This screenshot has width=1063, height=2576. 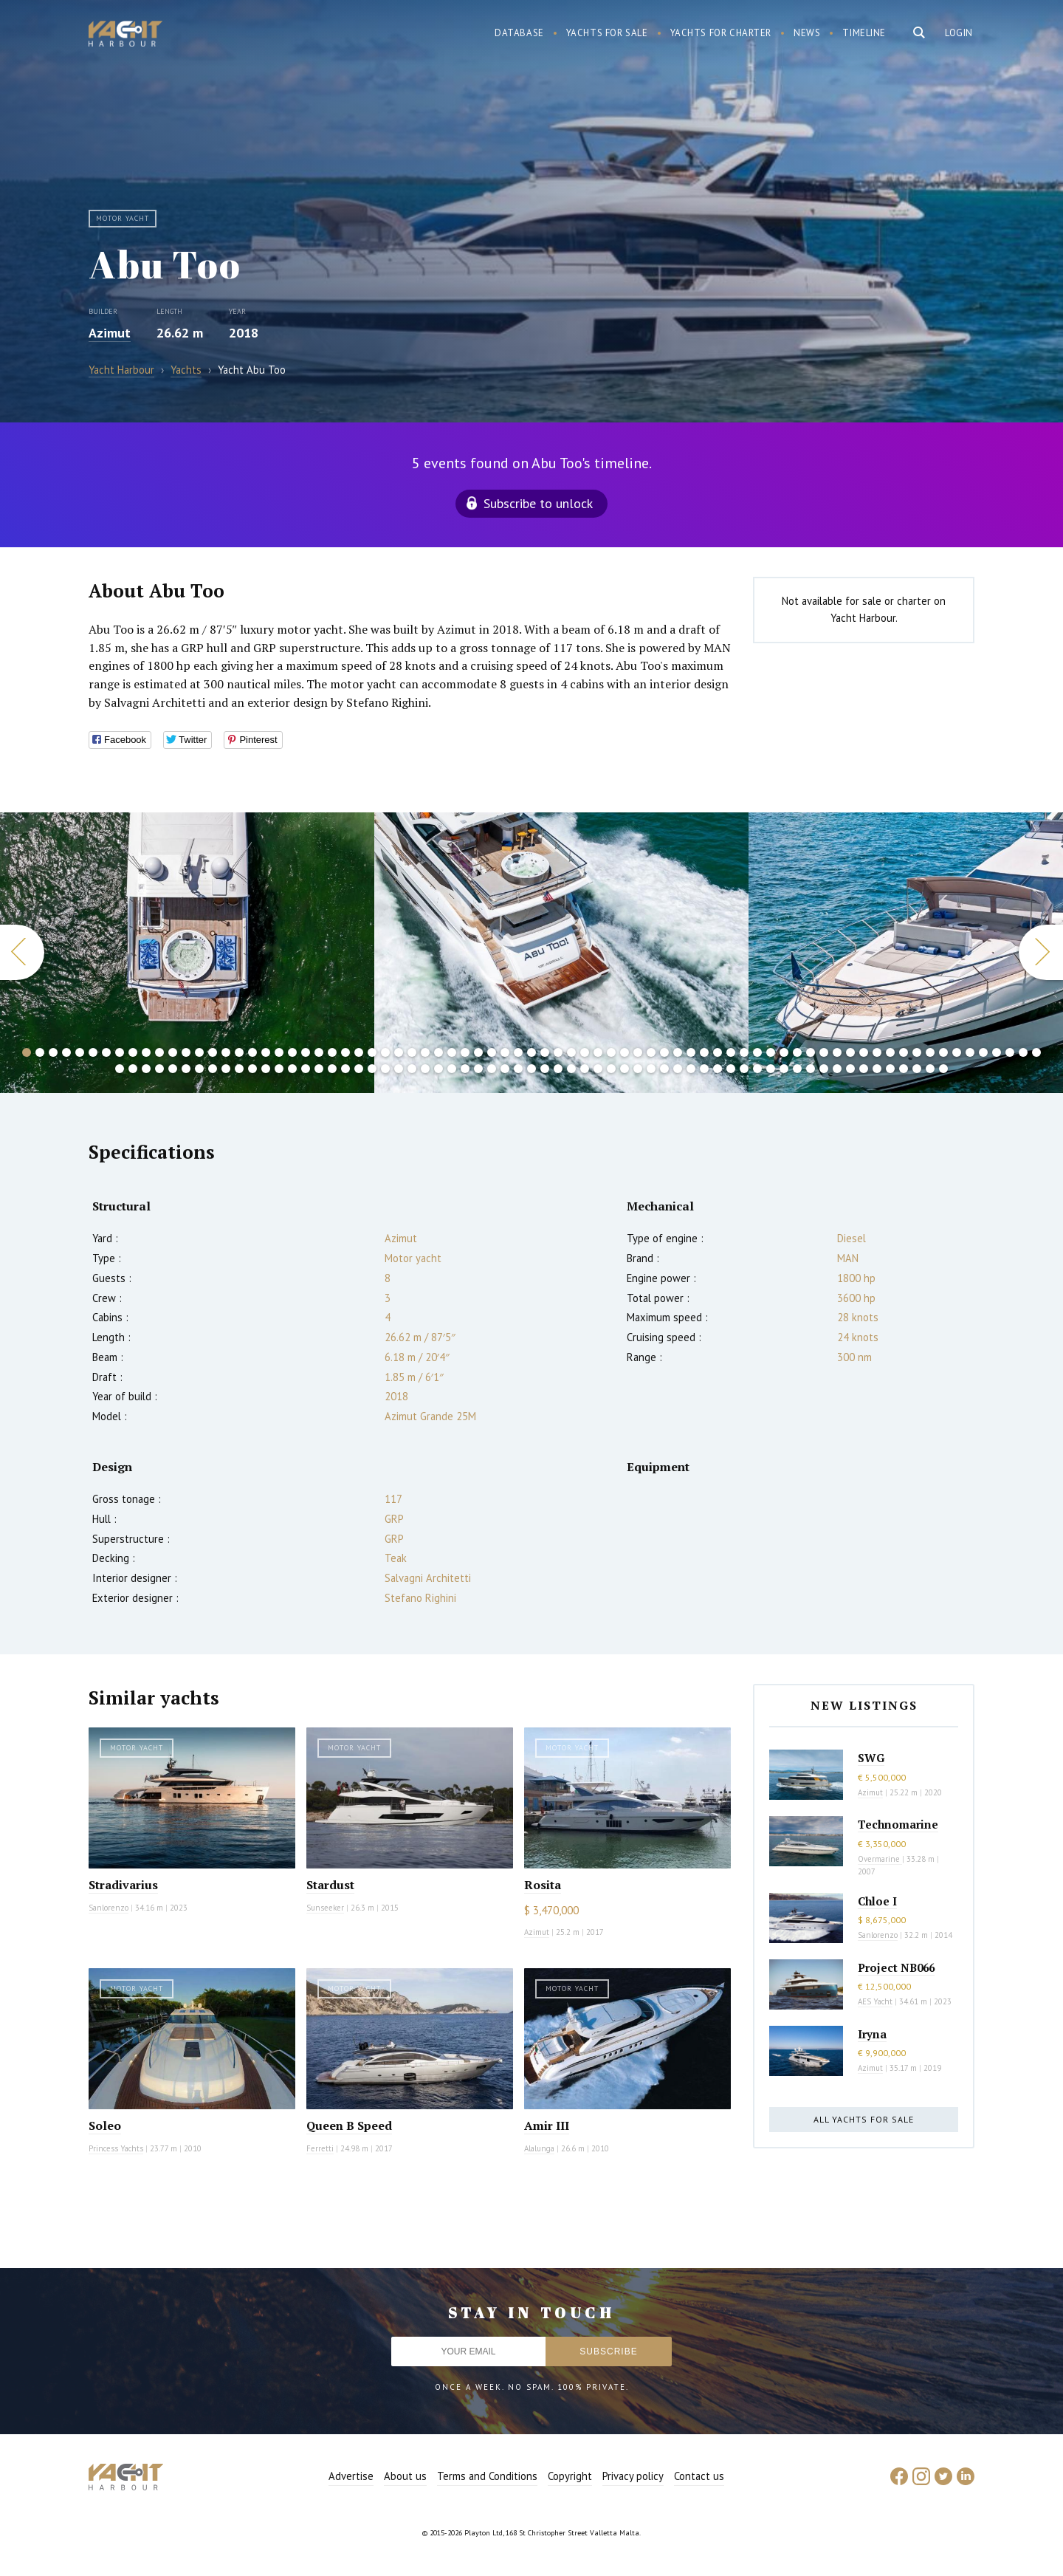 What do you see at coordinates (584, 1068) in the screenshot?
I see `113 [button]` at bounding box center [584, 1068].